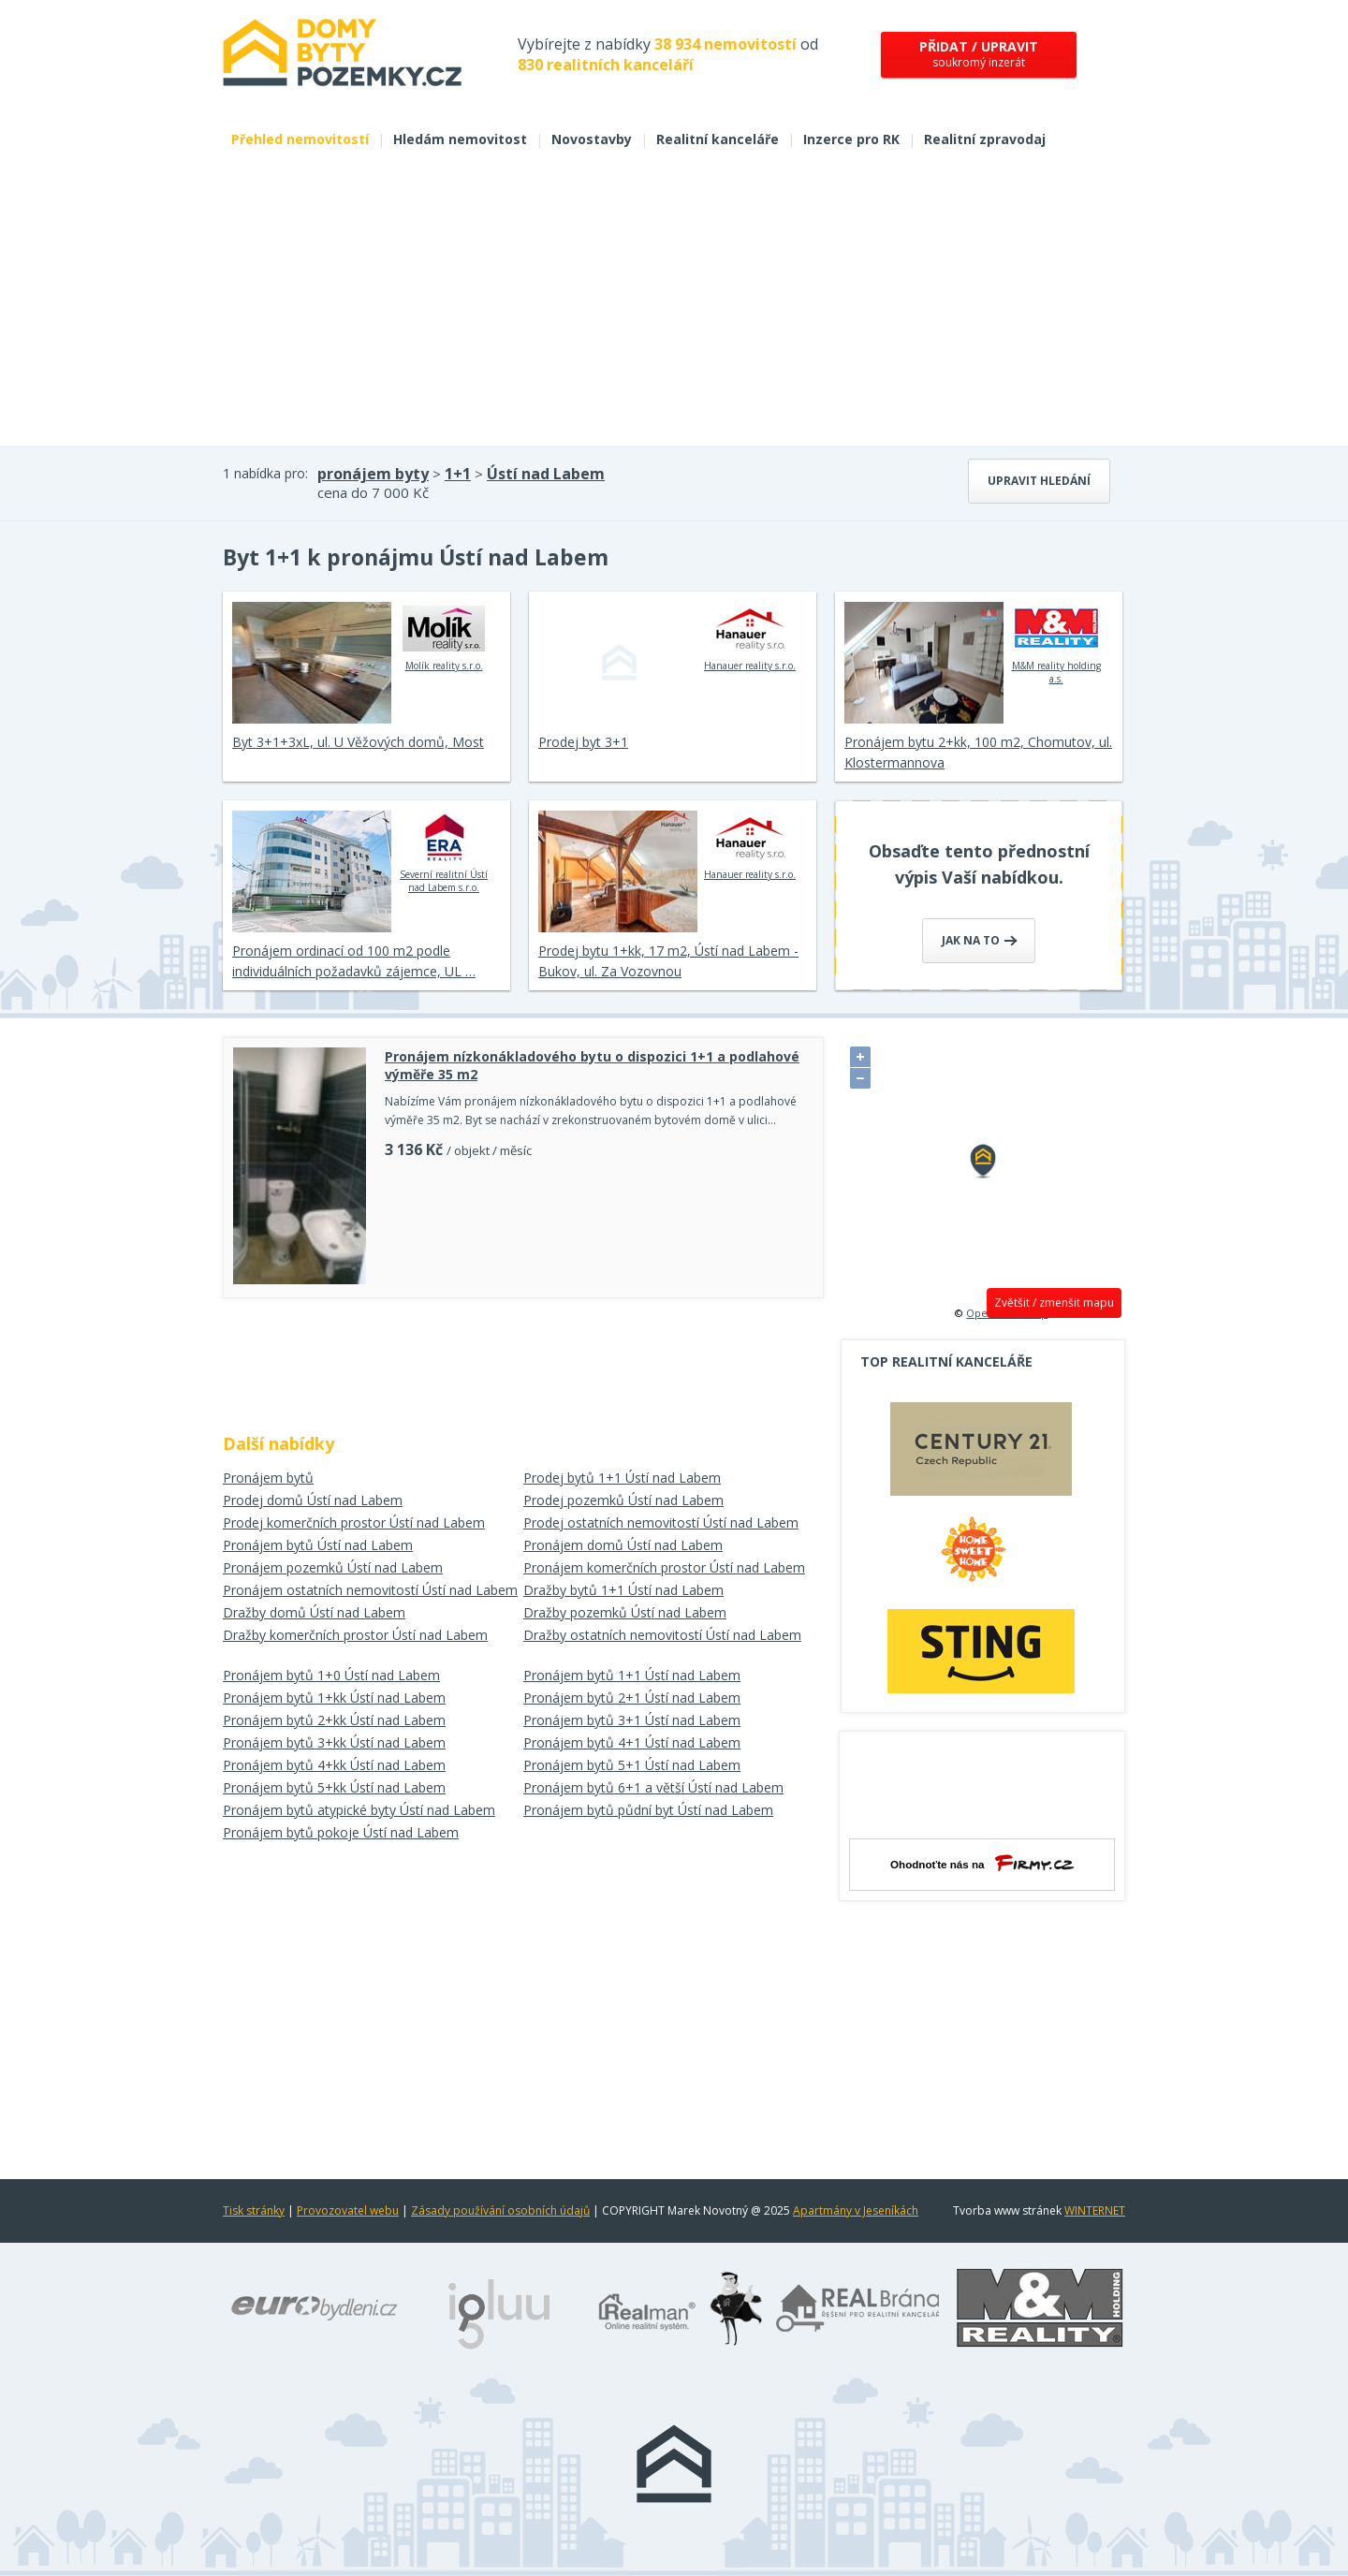 The width and height of the screenshot is (1348, 2576). I want to click on Pronájem domů Ústí nad Labem, so click(623, 1545).